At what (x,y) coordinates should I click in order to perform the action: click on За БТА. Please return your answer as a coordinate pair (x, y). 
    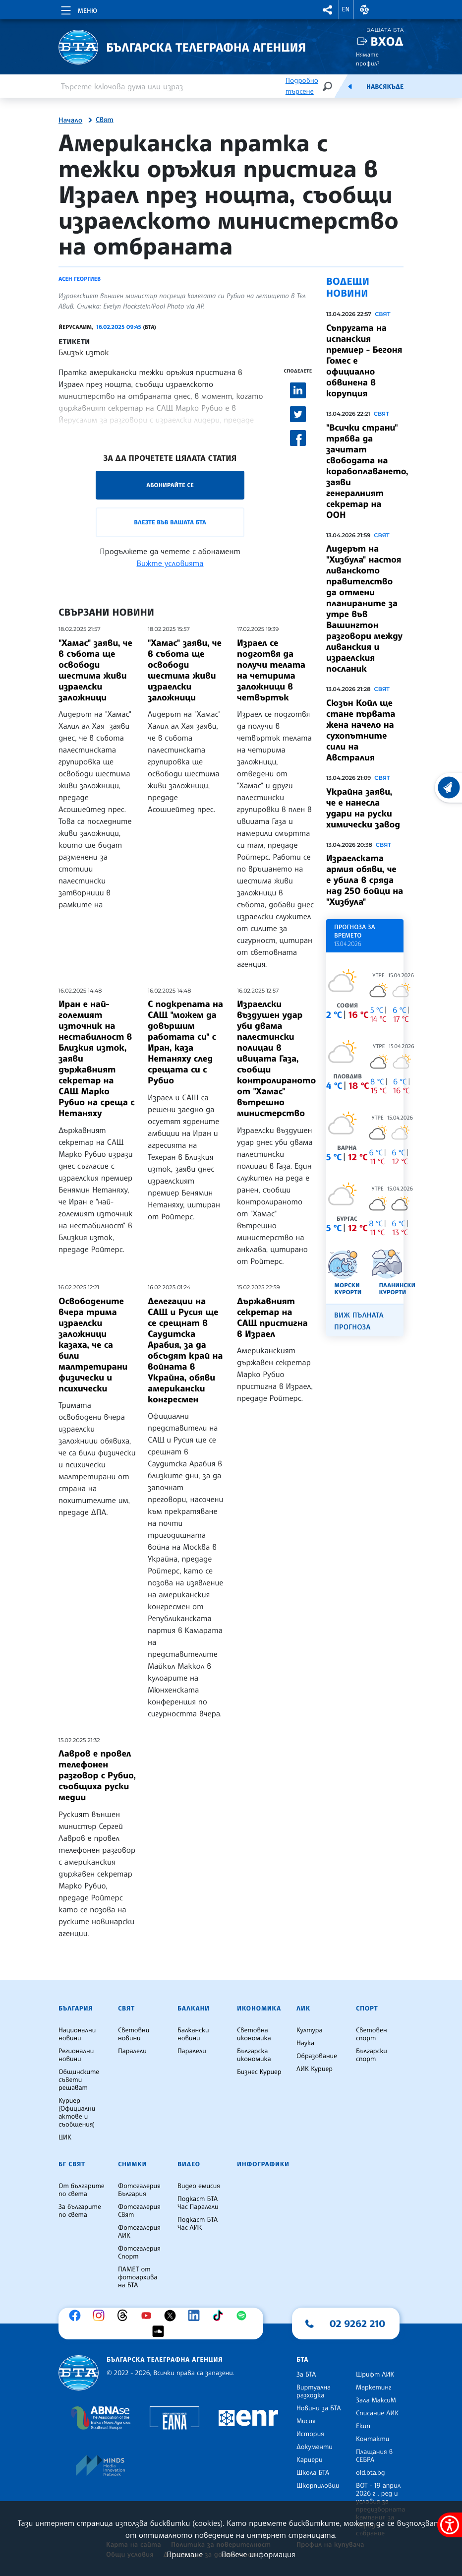
    Looking at the image, I should click on (306, 2375).